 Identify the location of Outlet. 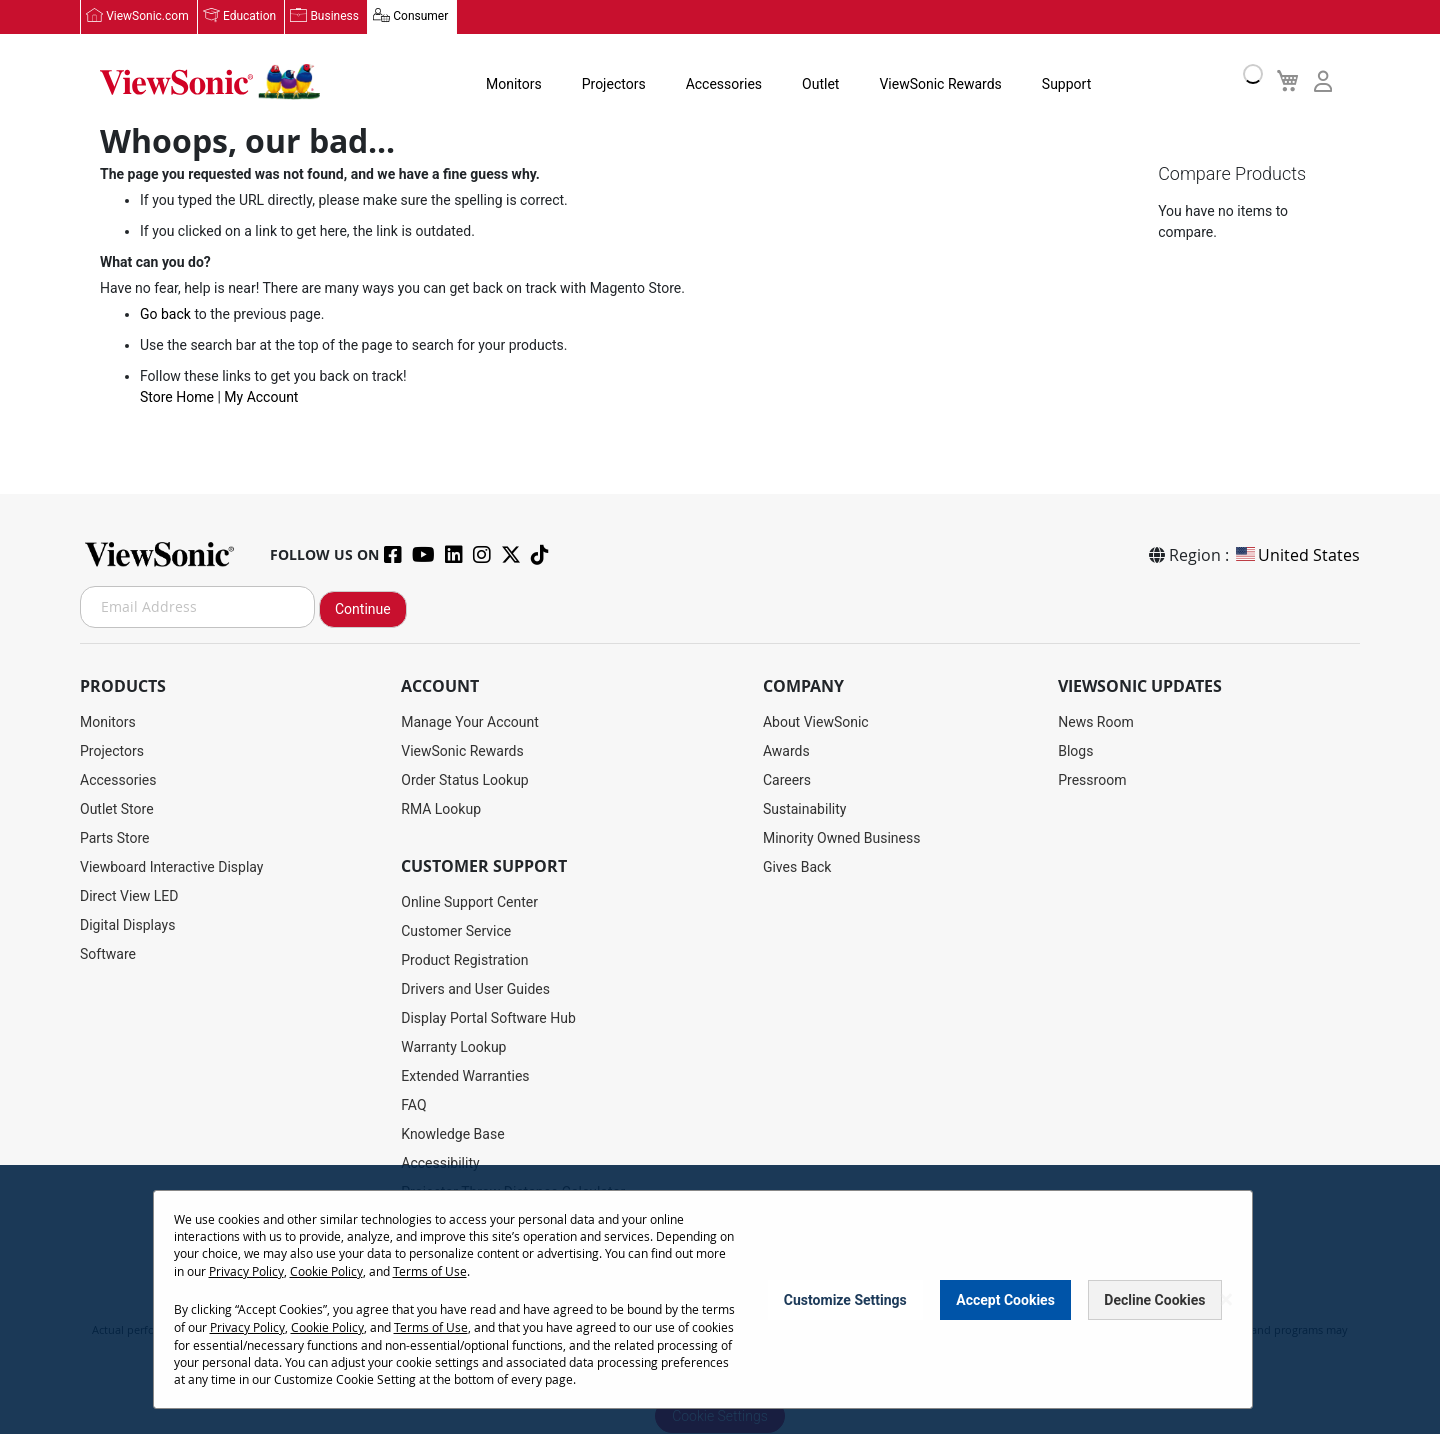
(809, 84).